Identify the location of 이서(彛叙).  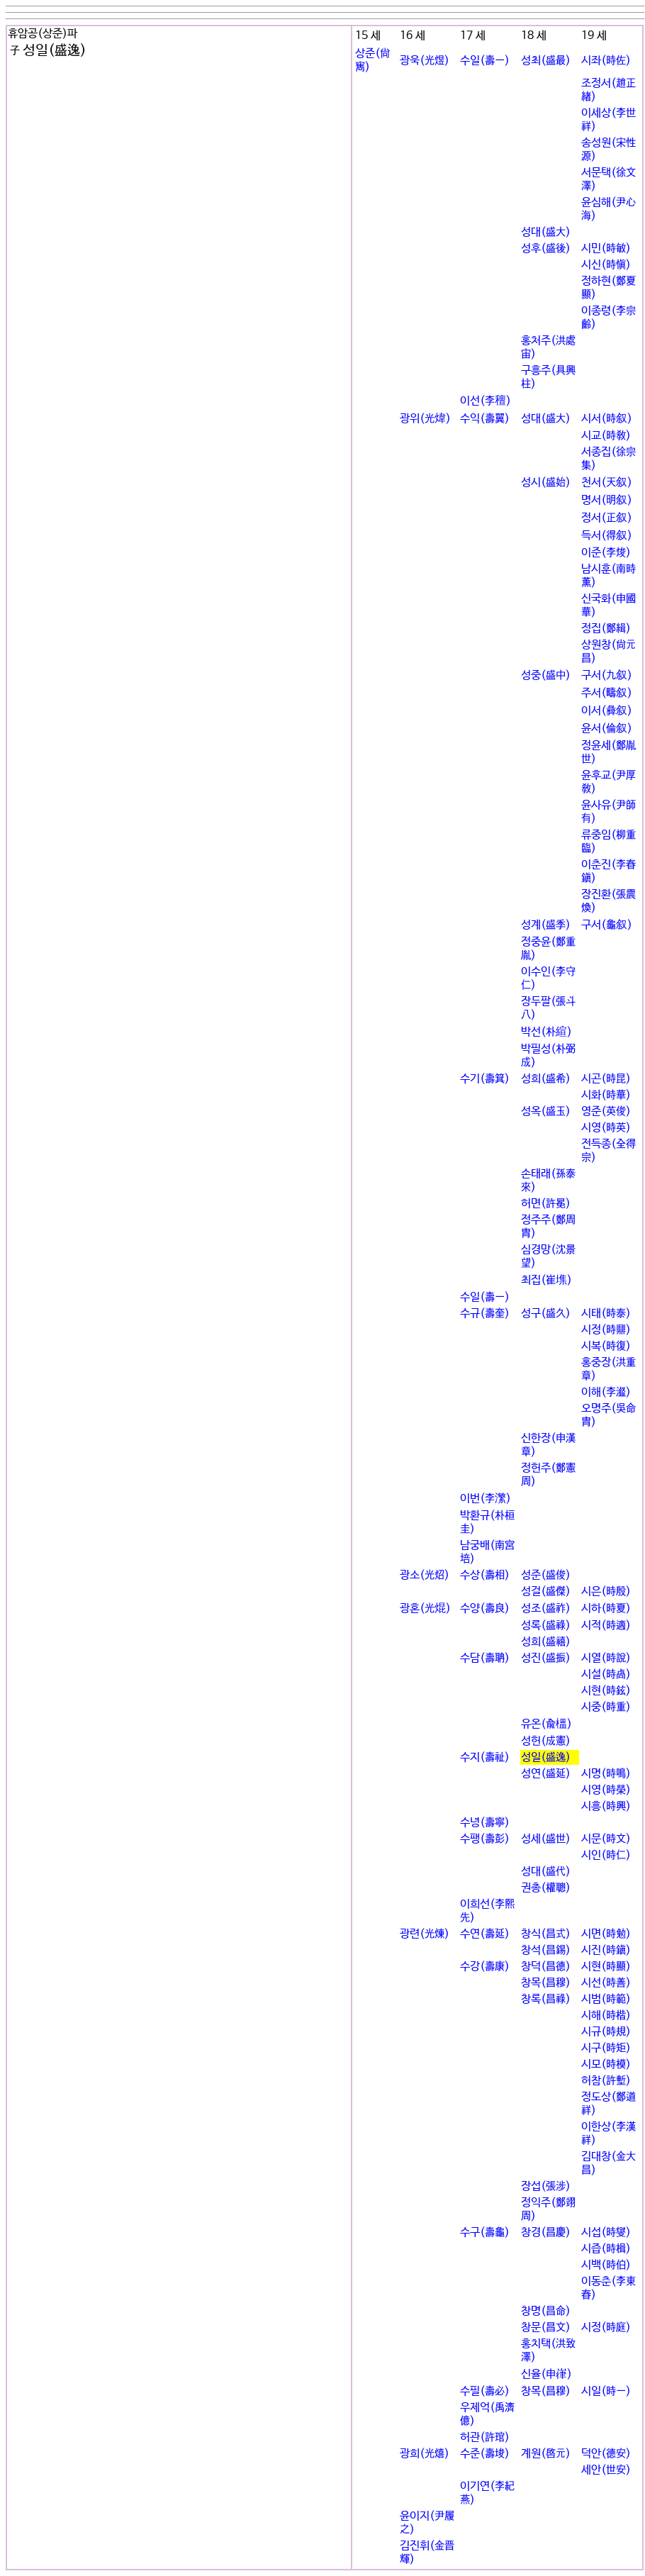
(606, 711).